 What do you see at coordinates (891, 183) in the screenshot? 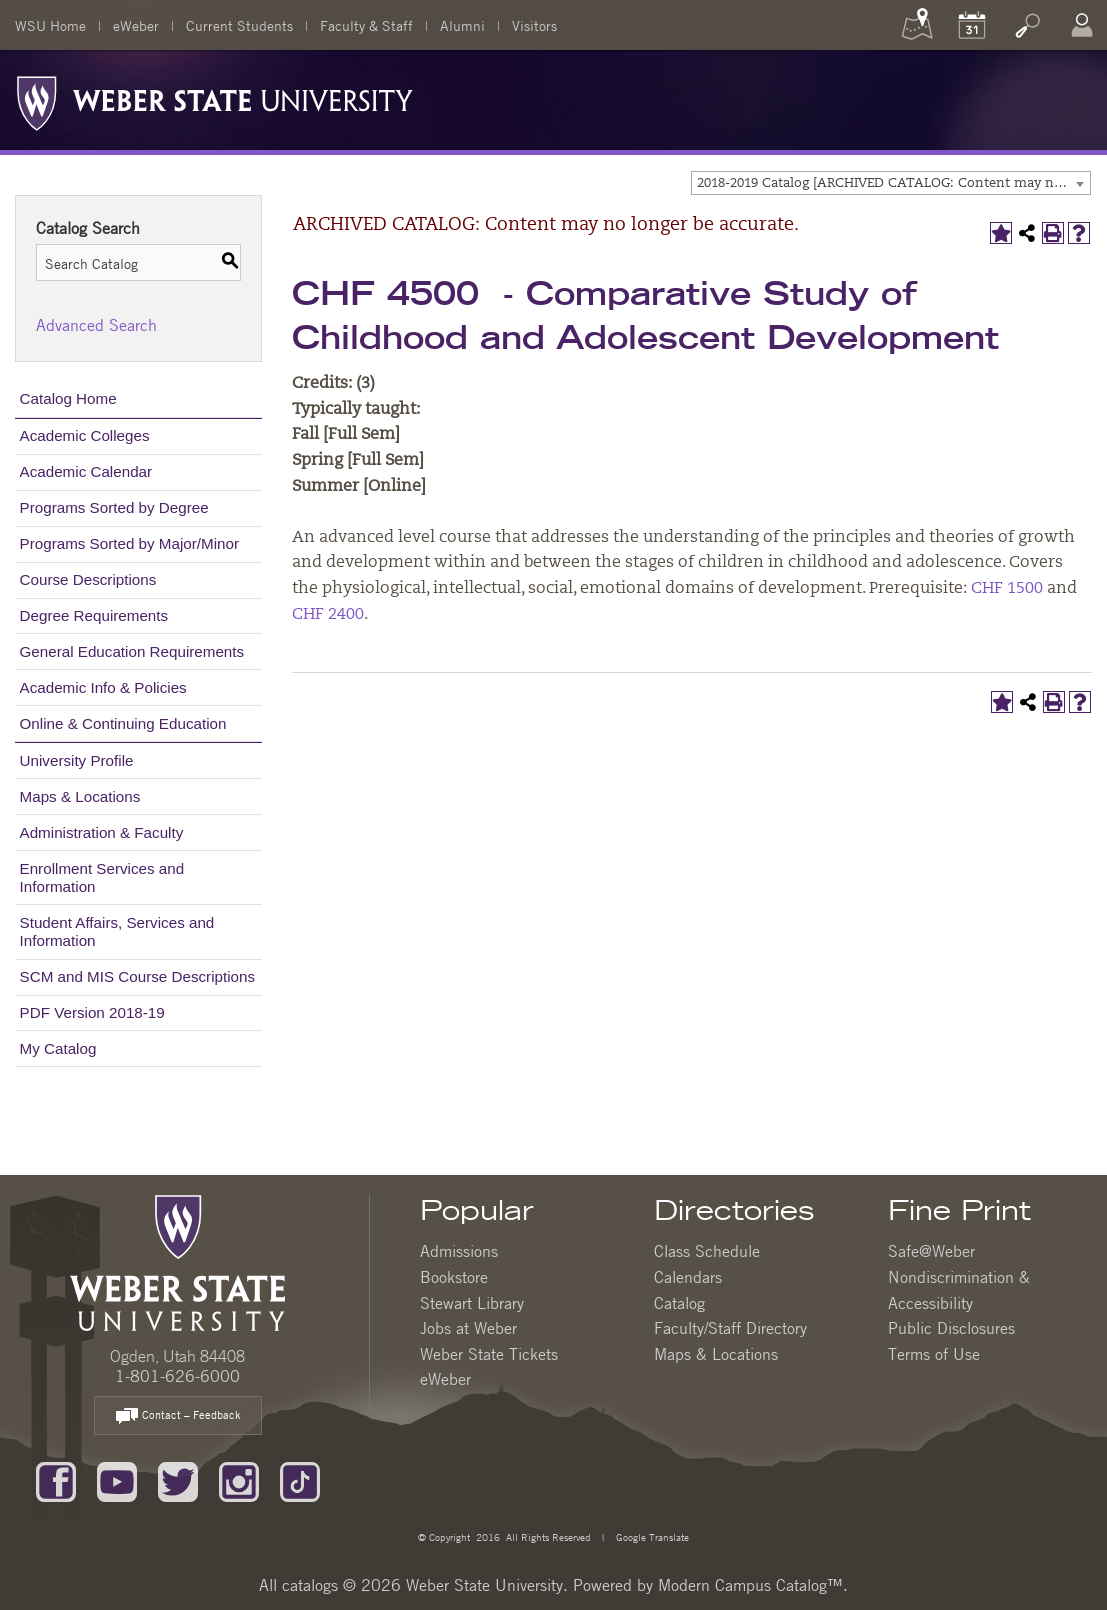
I see `[combobox]` at bounding box center [891, 183].